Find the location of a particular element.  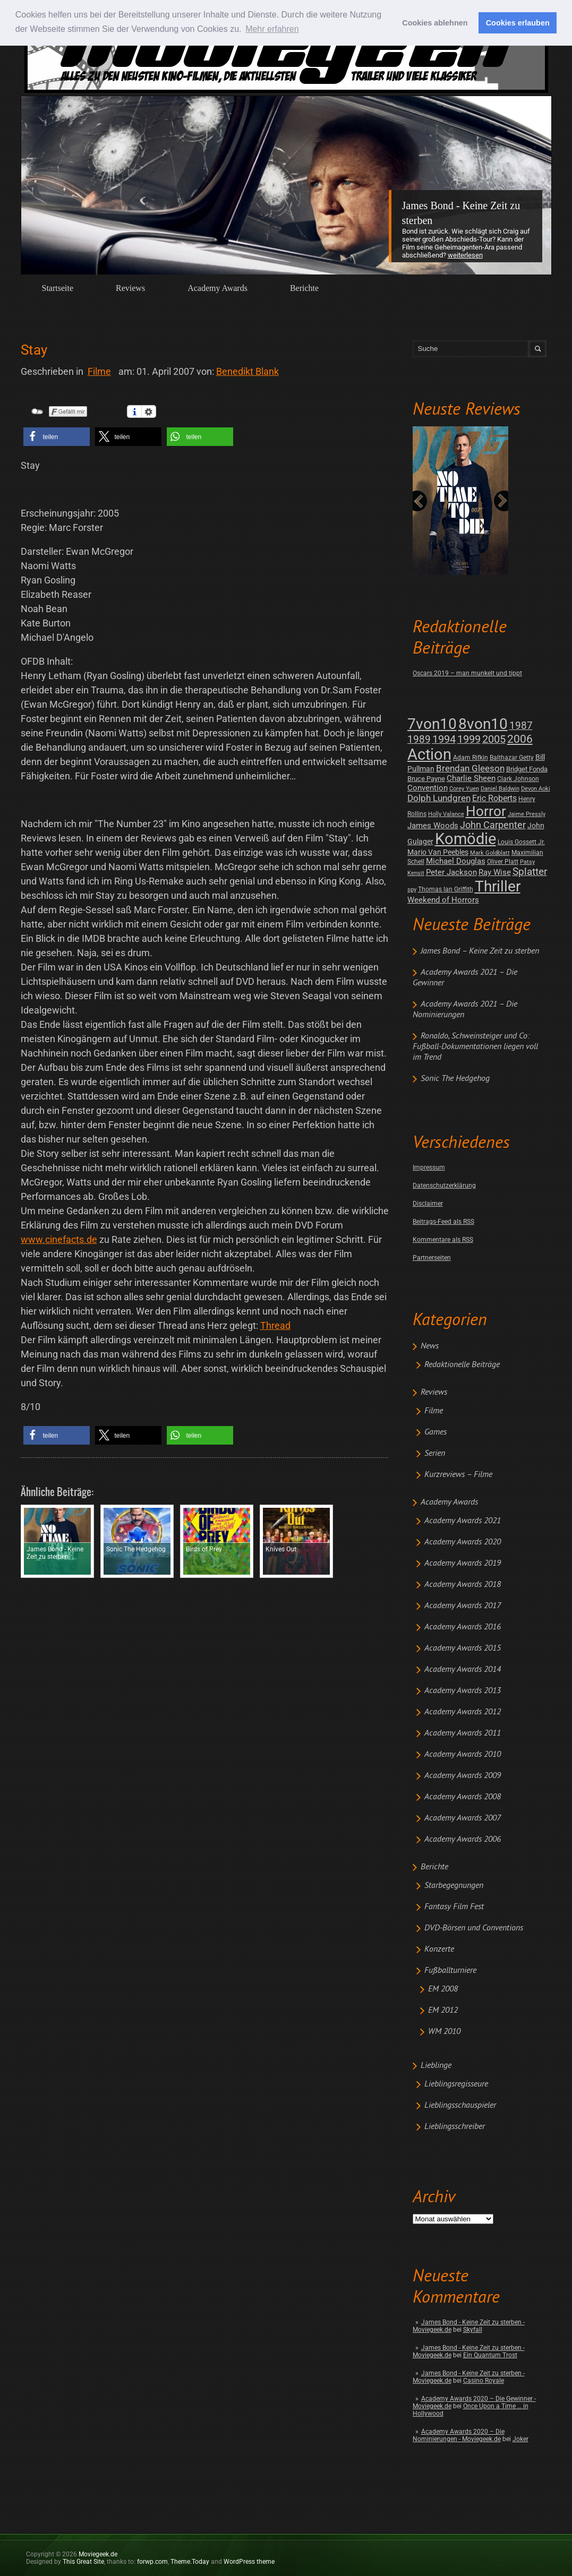

Fantasy Film Fest is located at coordinates (454, 1907).